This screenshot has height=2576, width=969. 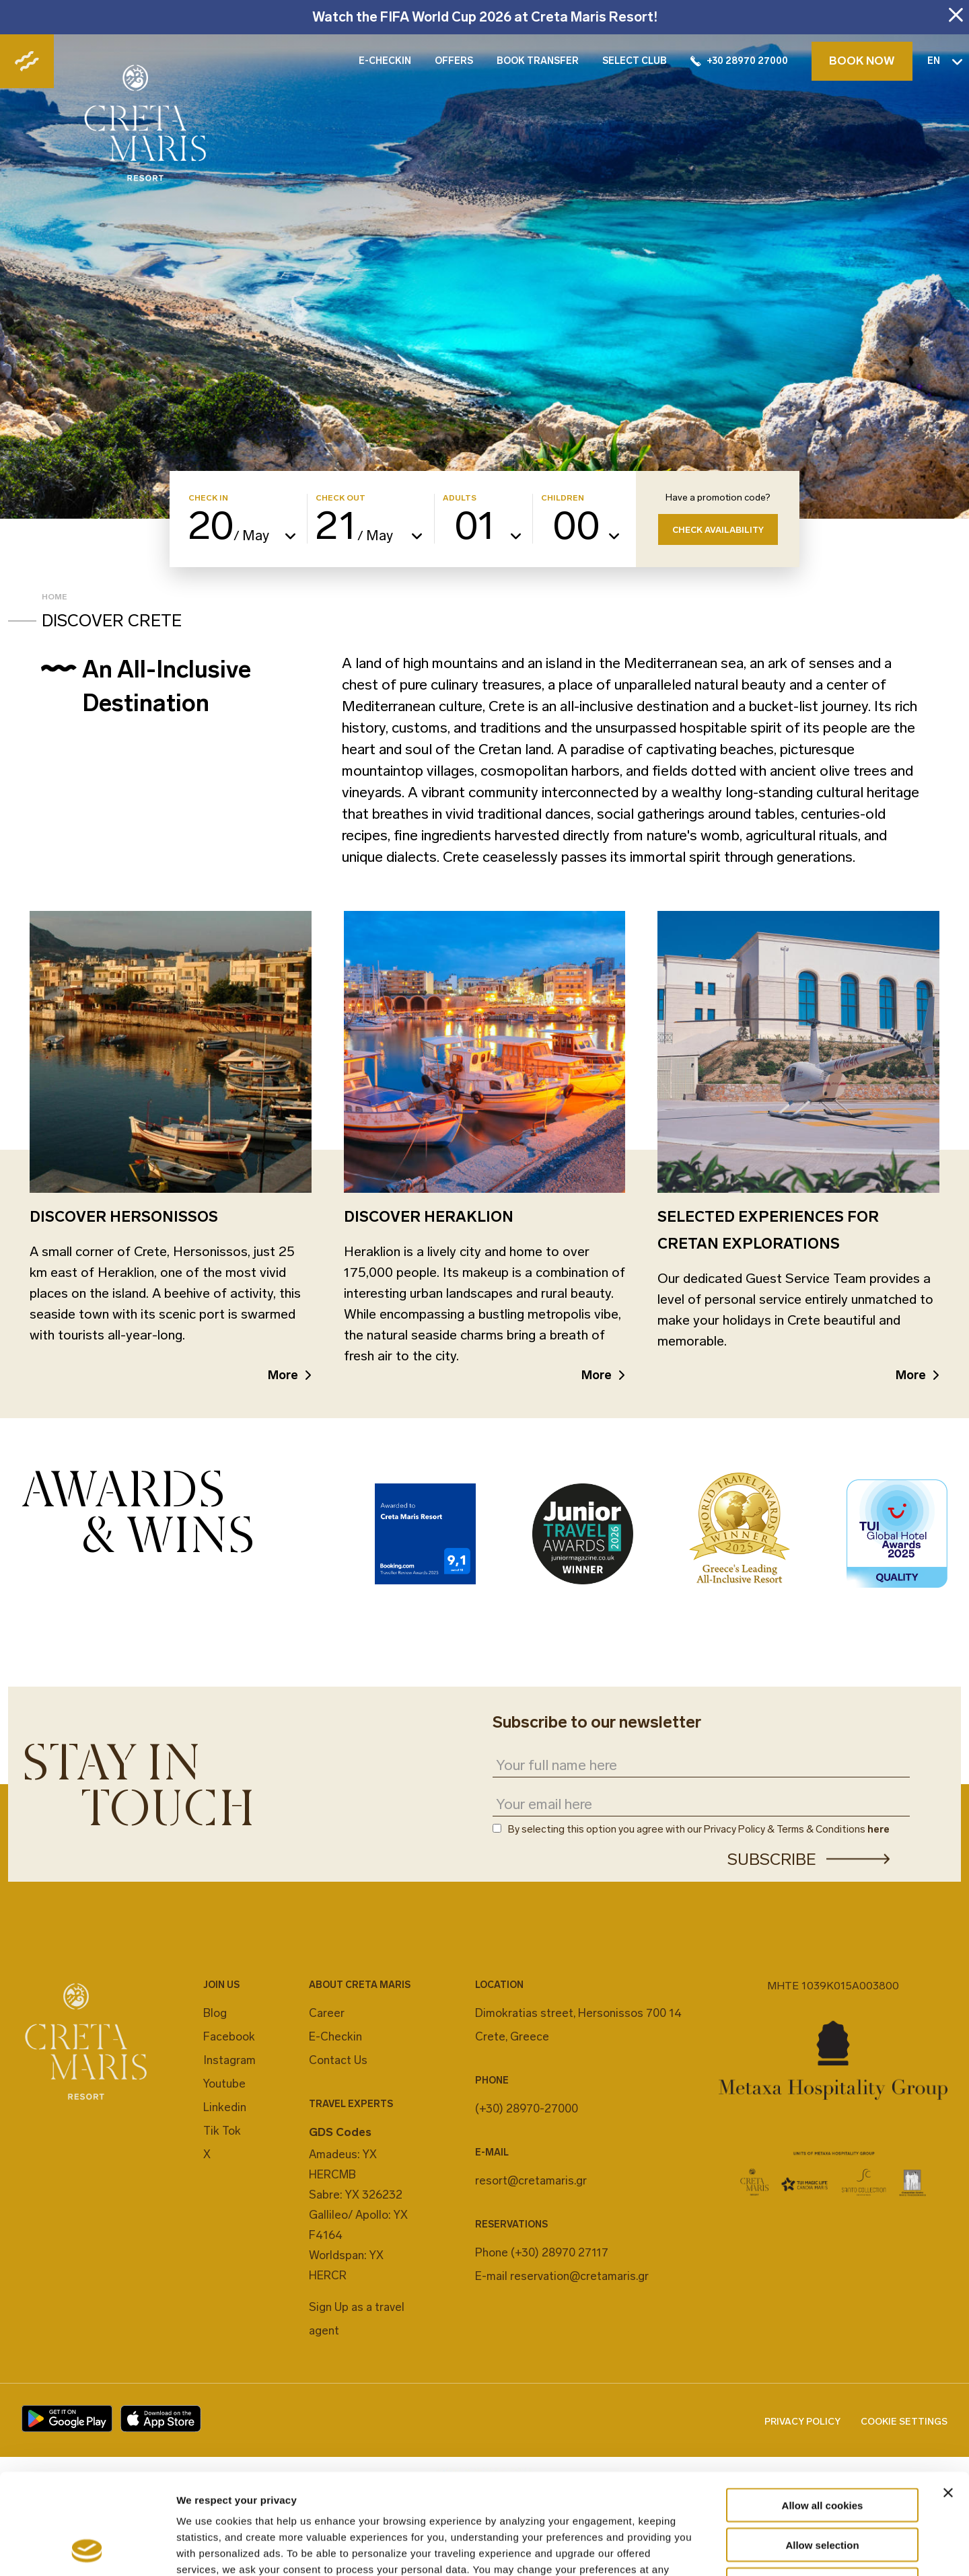 I want to click on By selecting this option you agree with our Privacy Policy & Terms & Conditions, so click(x=699, y=1829).